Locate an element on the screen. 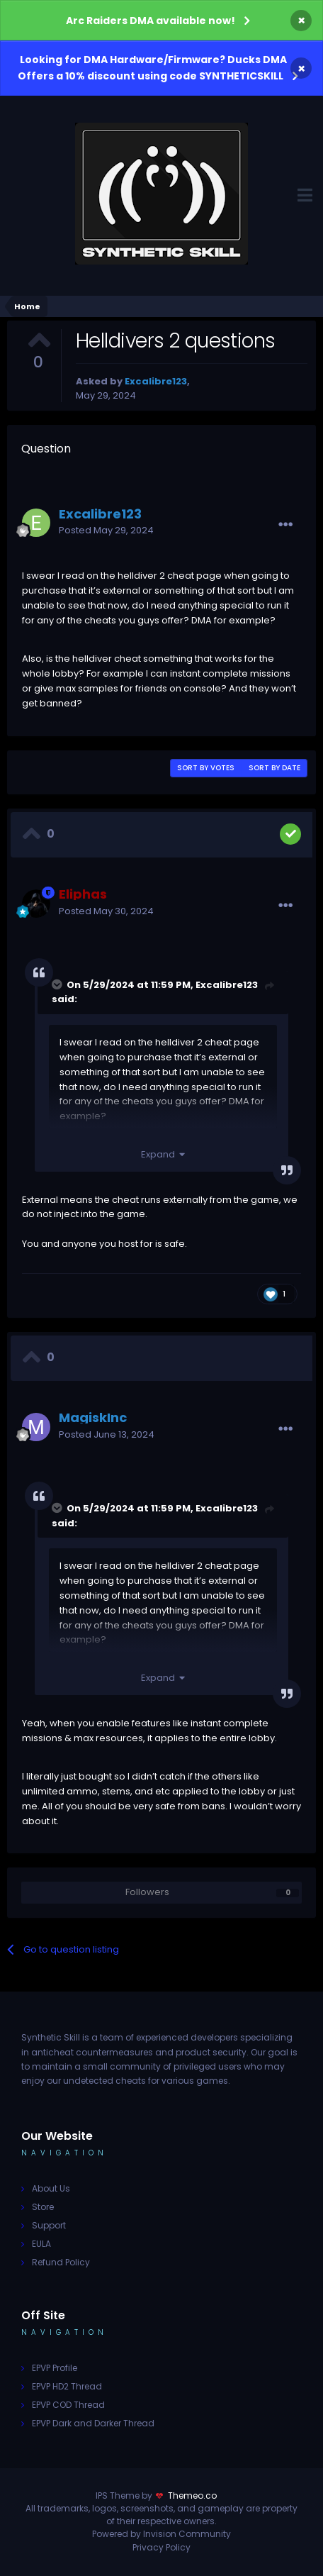 This screenshot has width=323, height=2576. Refund Policy is located at coordinates (61, 2262).